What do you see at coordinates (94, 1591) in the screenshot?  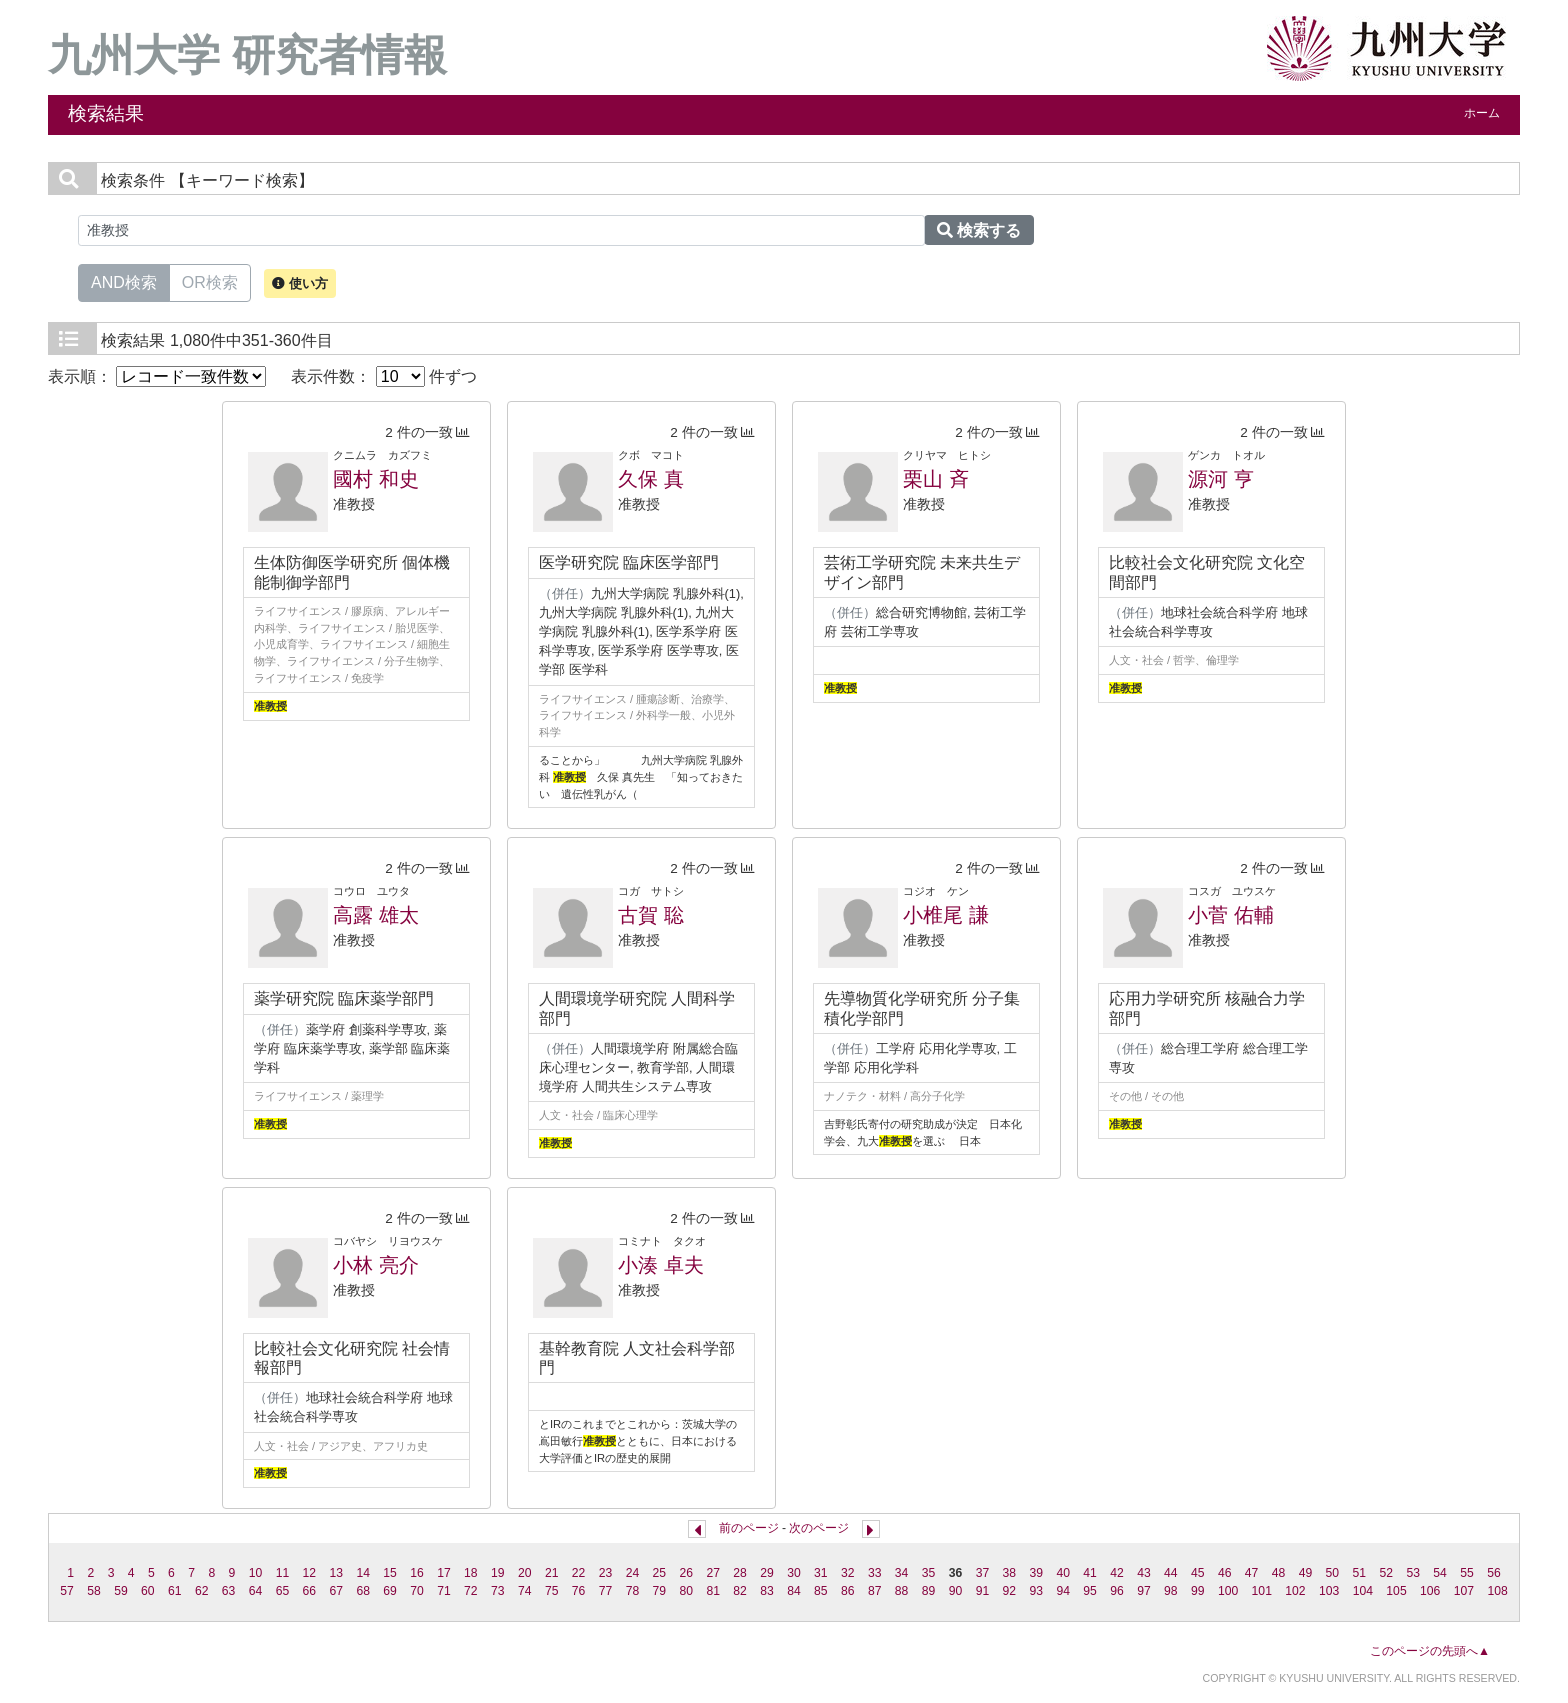 I see `58` at bounding box center [94, 1591].